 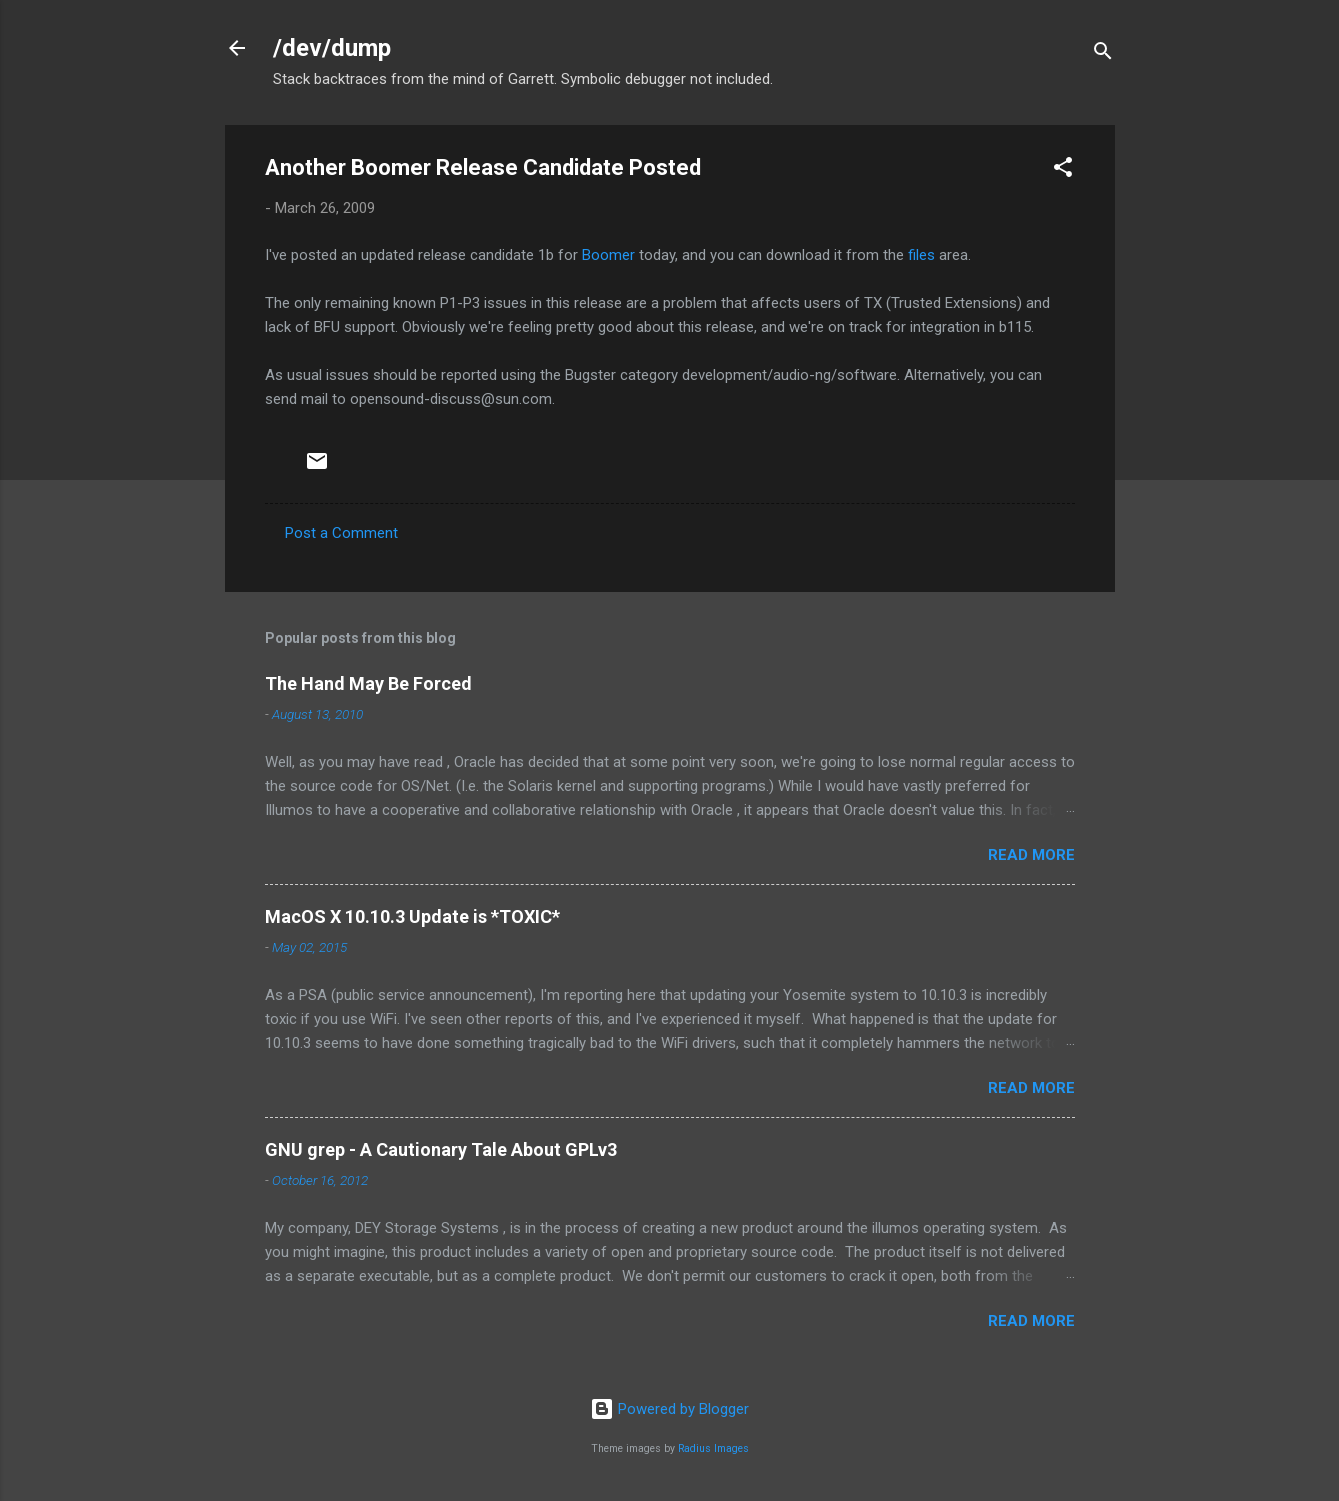 What do you see at coordinates (713, 1448) in the screenshot?
I see `Radius Images` at bounding box center [713, 1448].